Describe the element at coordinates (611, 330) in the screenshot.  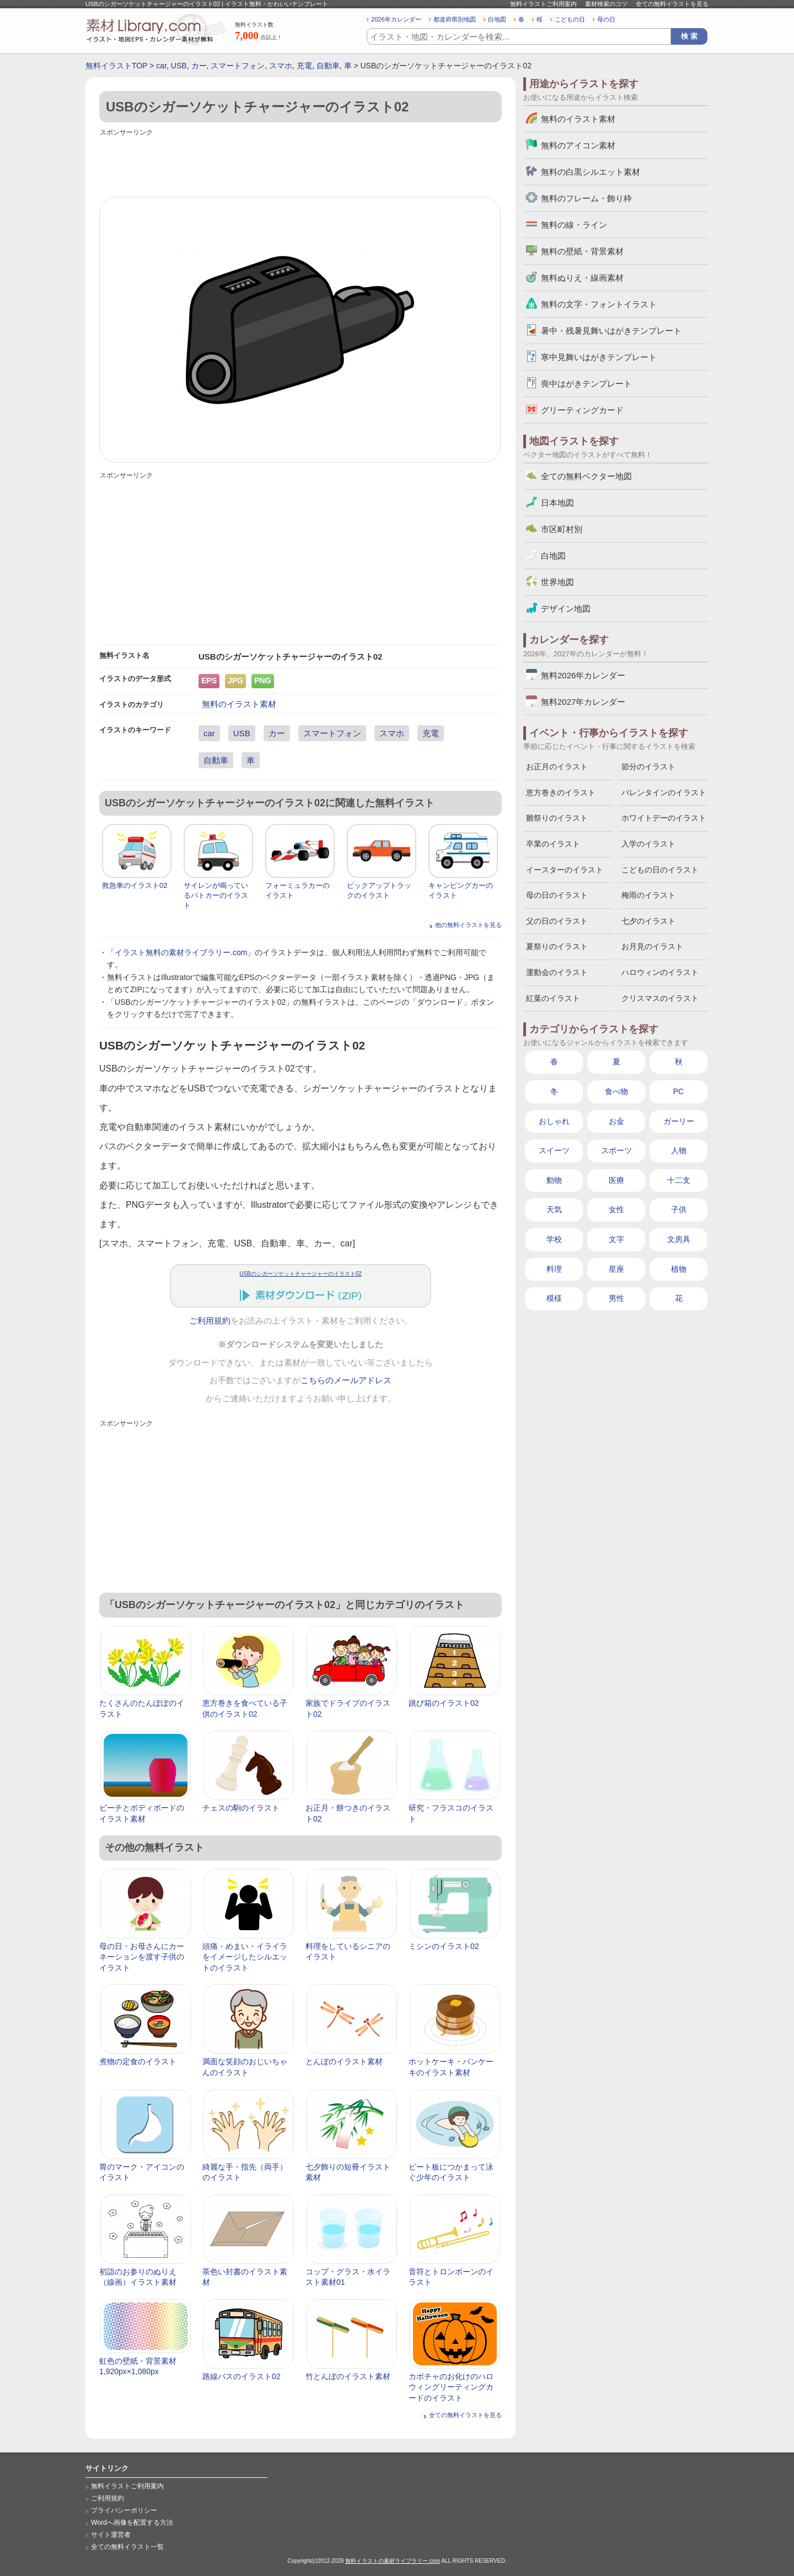
I see `暑中・残暑見舞いはがきテンプレート` at that location.